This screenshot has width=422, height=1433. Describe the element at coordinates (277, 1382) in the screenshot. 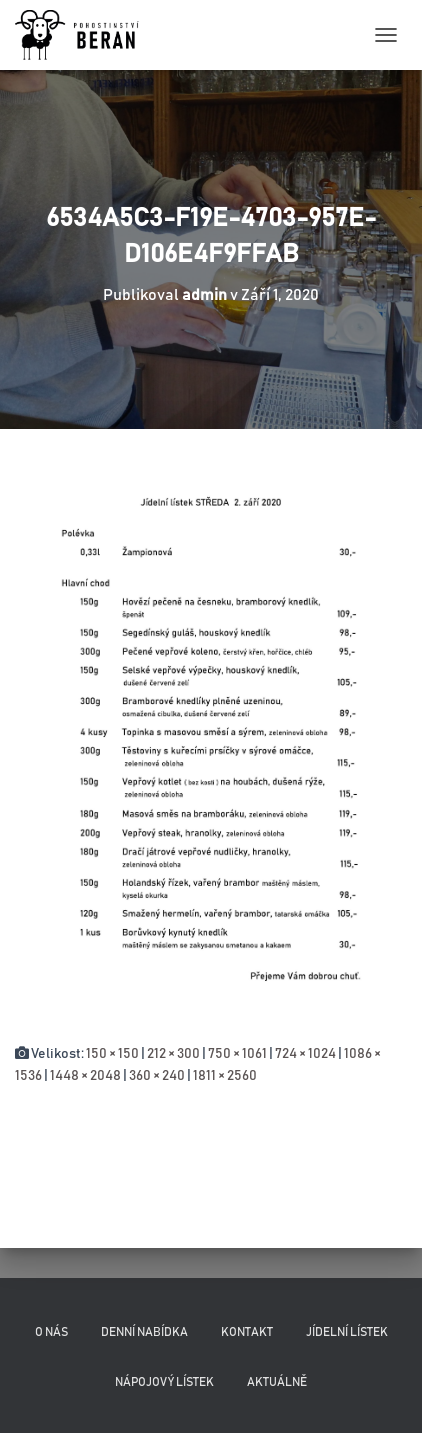

I see `Aktuálně` at that location.